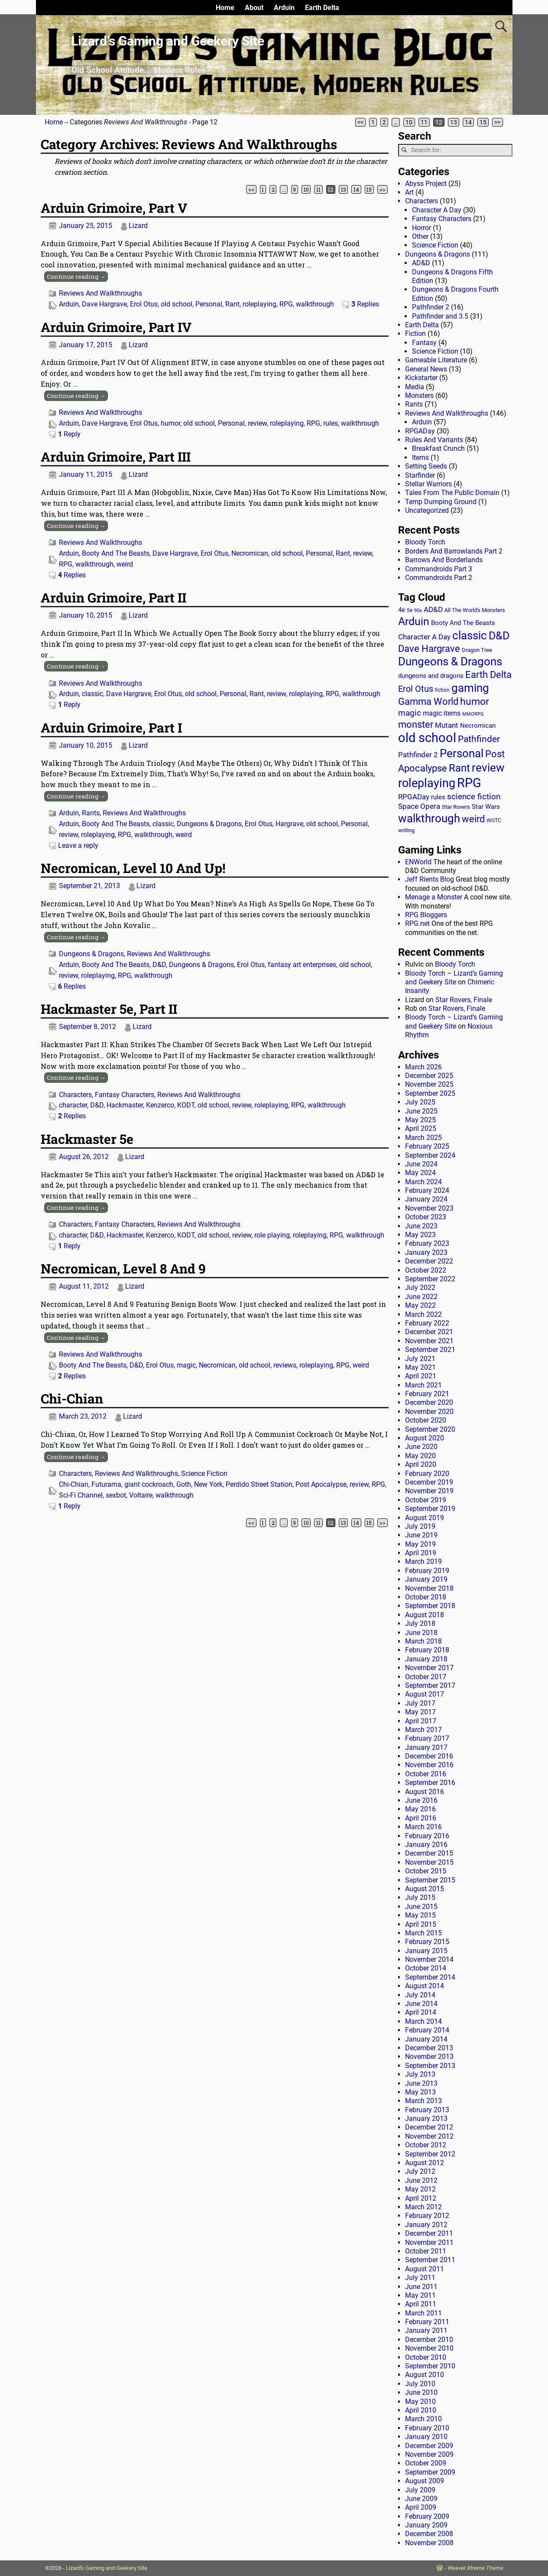  Describe the element at coordinates (420, 236) in the screenshot. I see `Other` at that location.